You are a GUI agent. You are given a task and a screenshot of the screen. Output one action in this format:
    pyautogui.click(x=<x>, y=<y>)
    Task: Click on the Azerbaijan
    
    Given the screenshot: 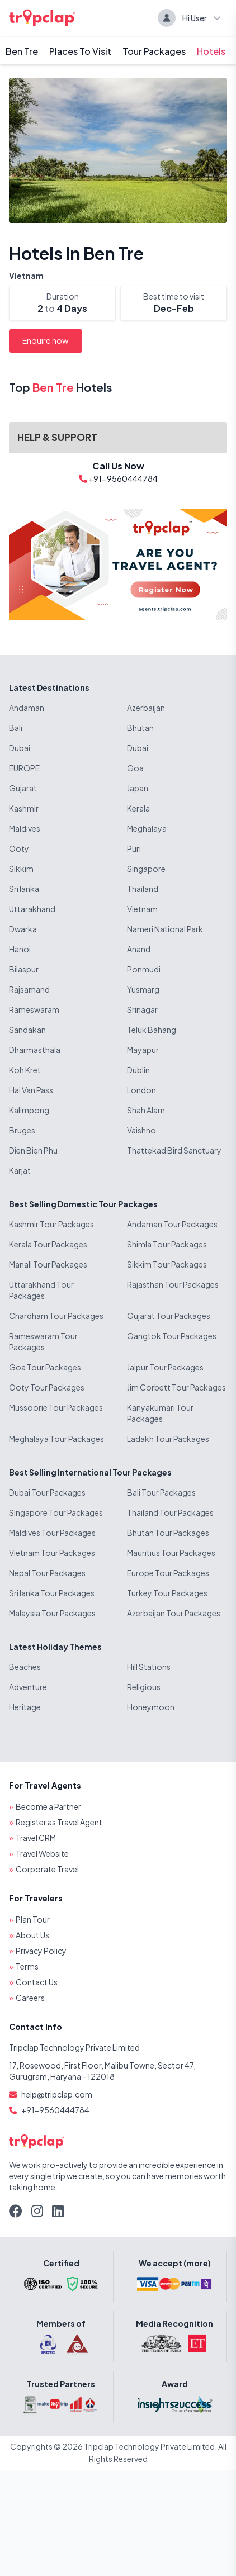 What is the action you would take?
    pyautogui.click(x=146, y=708)
    